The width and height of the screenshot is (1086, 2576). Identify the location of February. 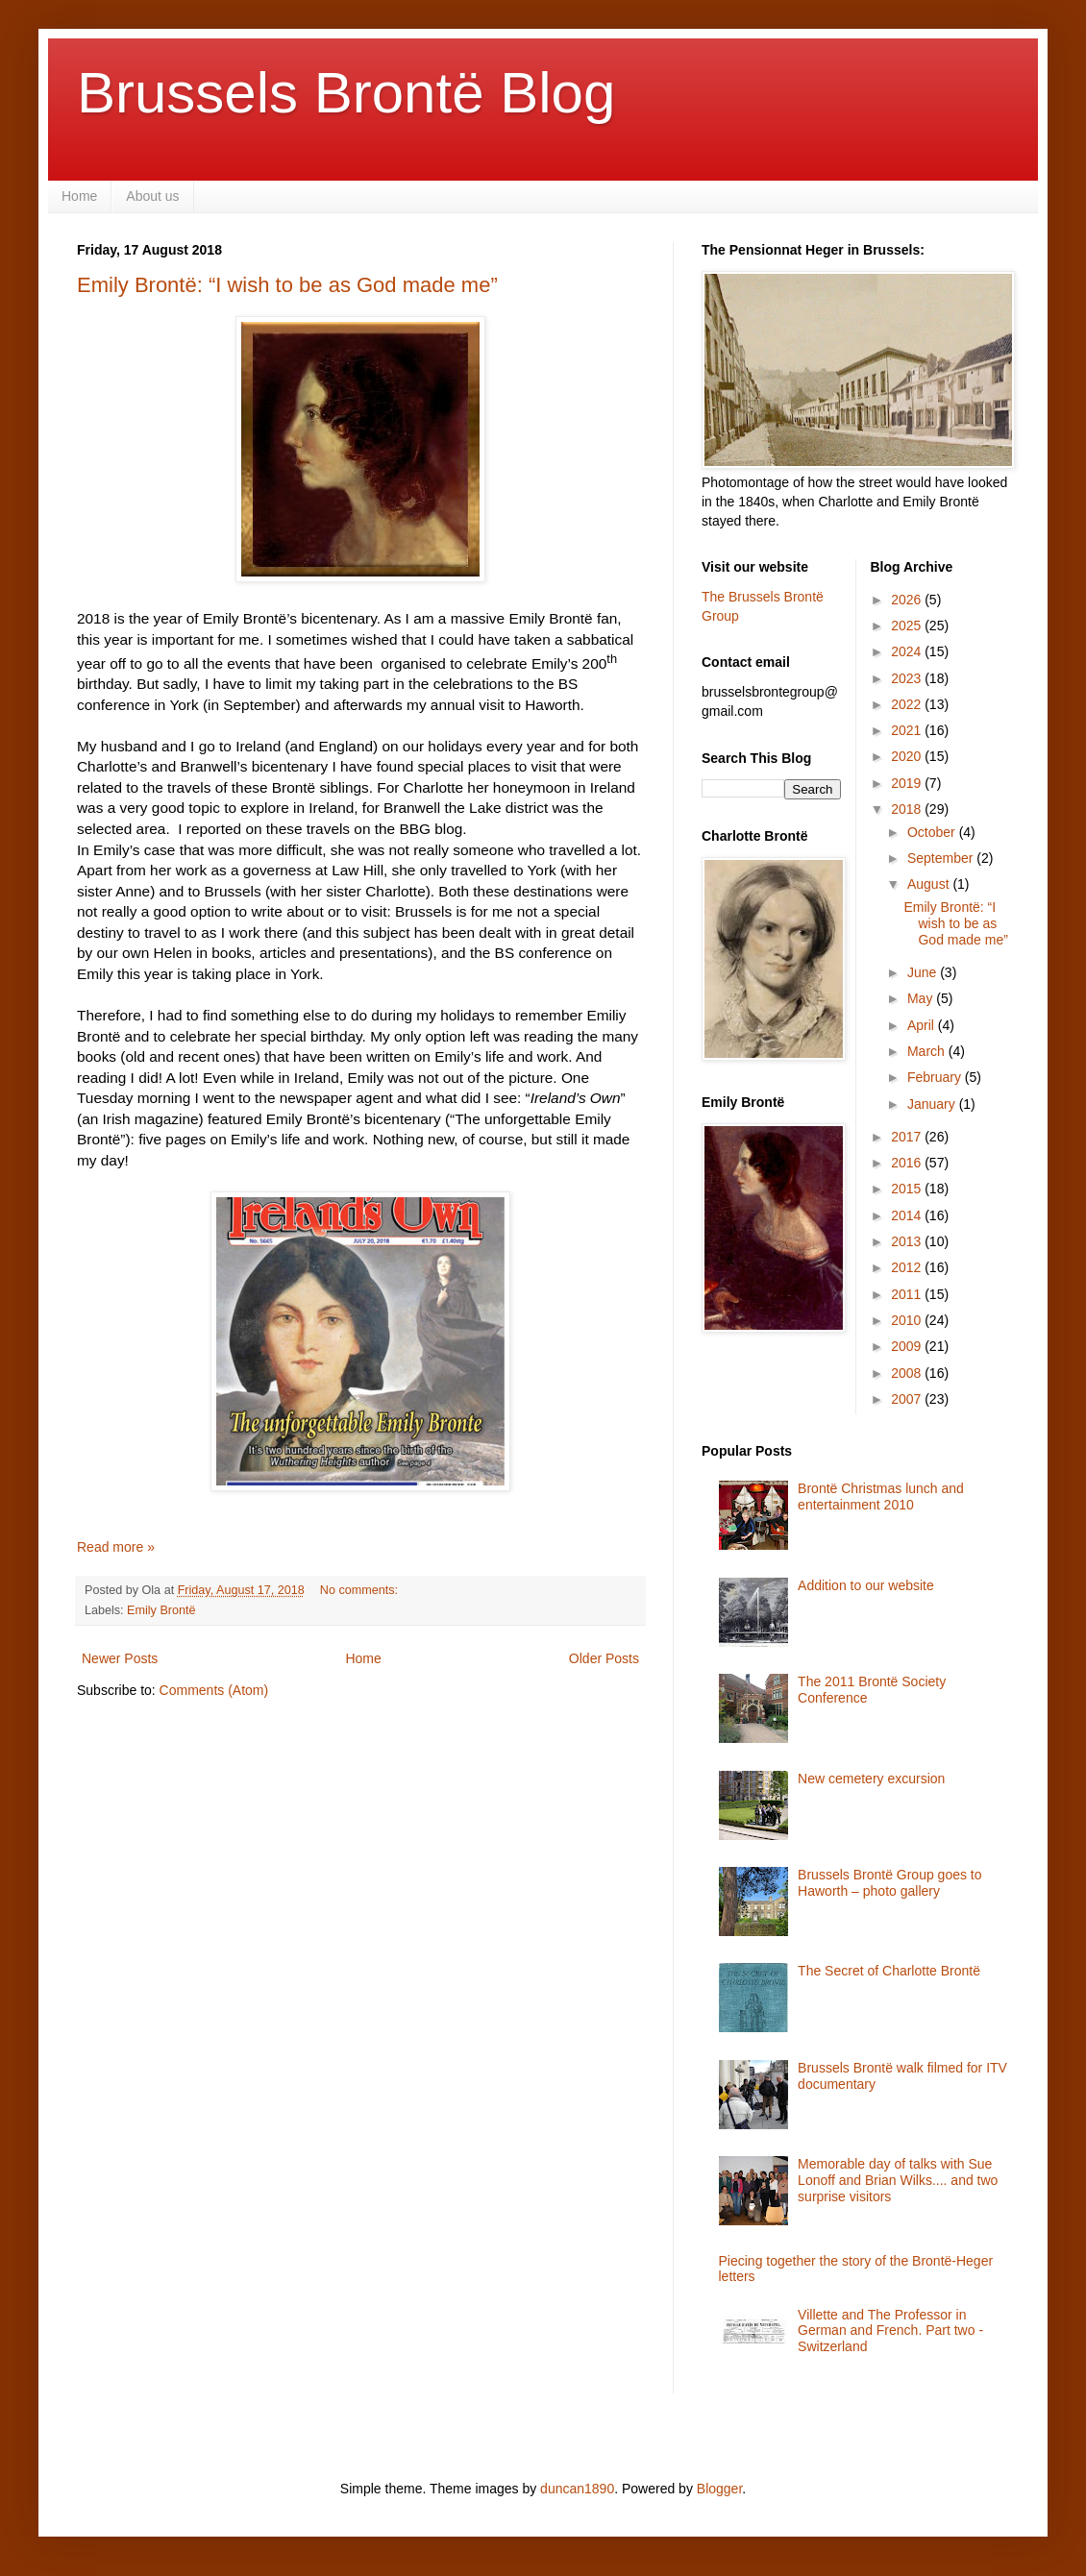
(936, 1077).